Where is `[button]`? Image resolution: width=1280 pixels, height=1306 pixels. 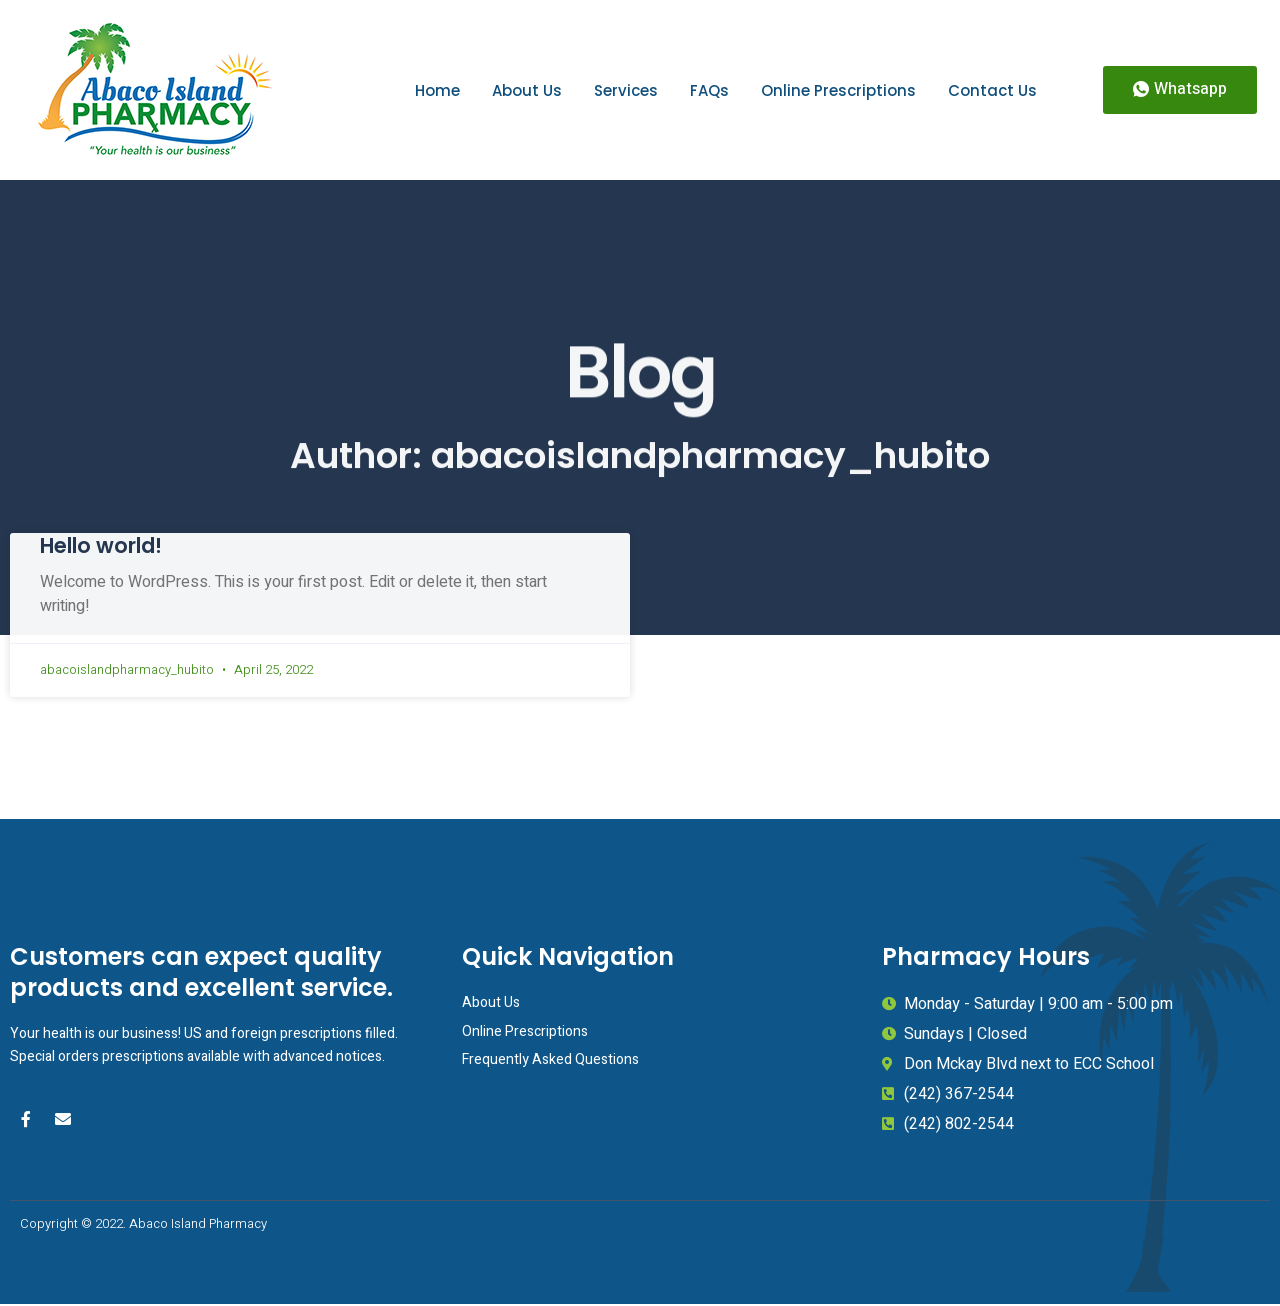 [button] is located at coordinates (1180, 90).